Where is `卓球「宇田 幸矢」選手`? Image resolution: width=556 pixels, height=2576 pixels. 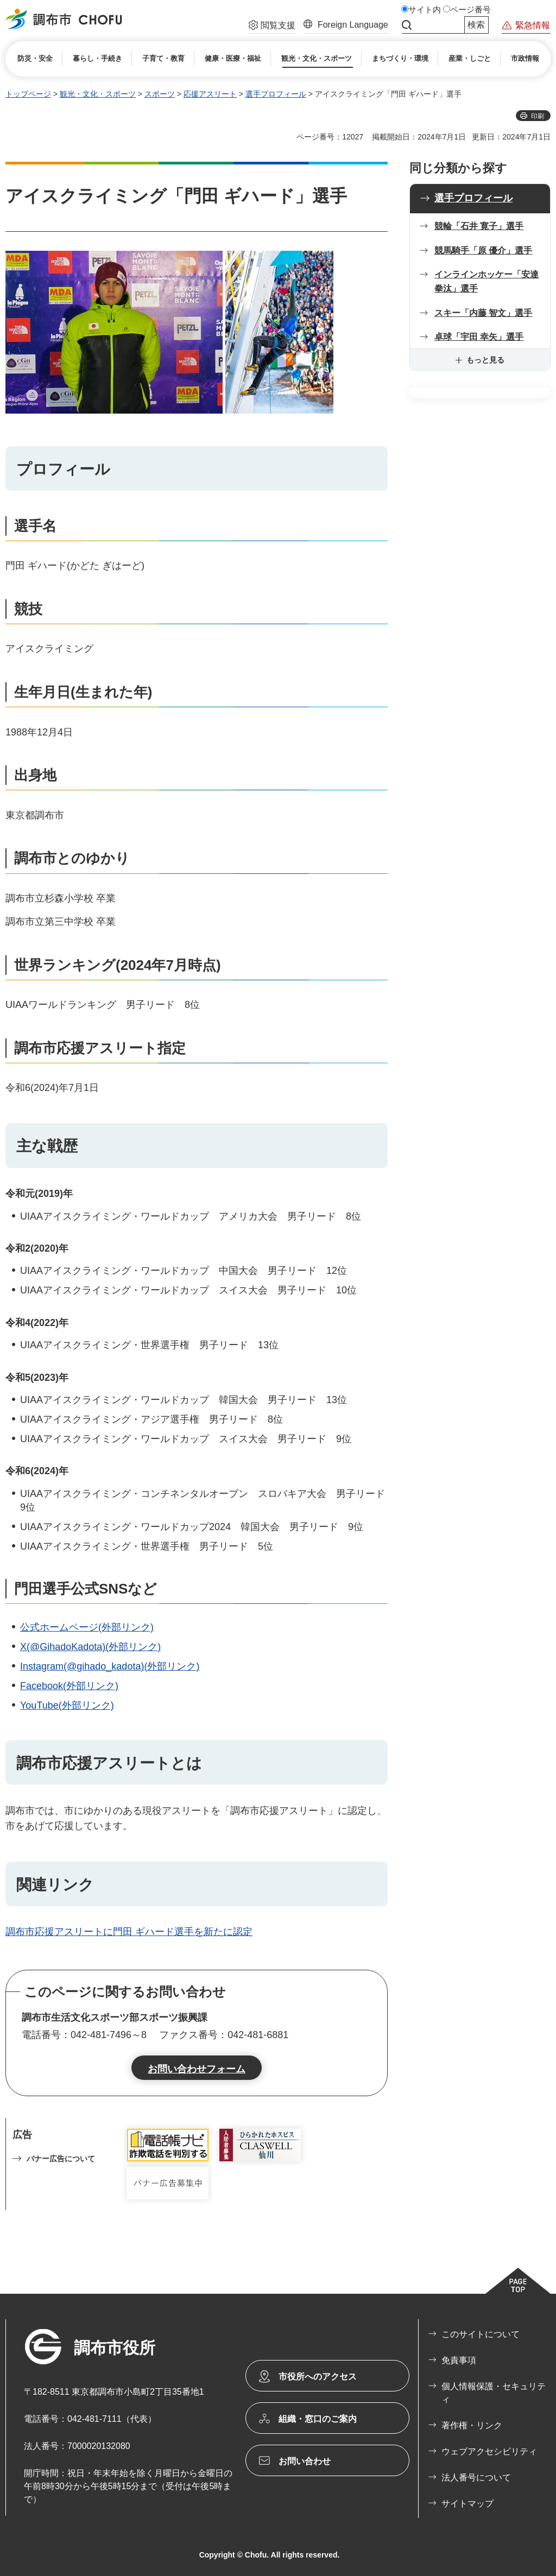 卓球「宇田 幸矢」選手 is located at coordinates (478, 336).